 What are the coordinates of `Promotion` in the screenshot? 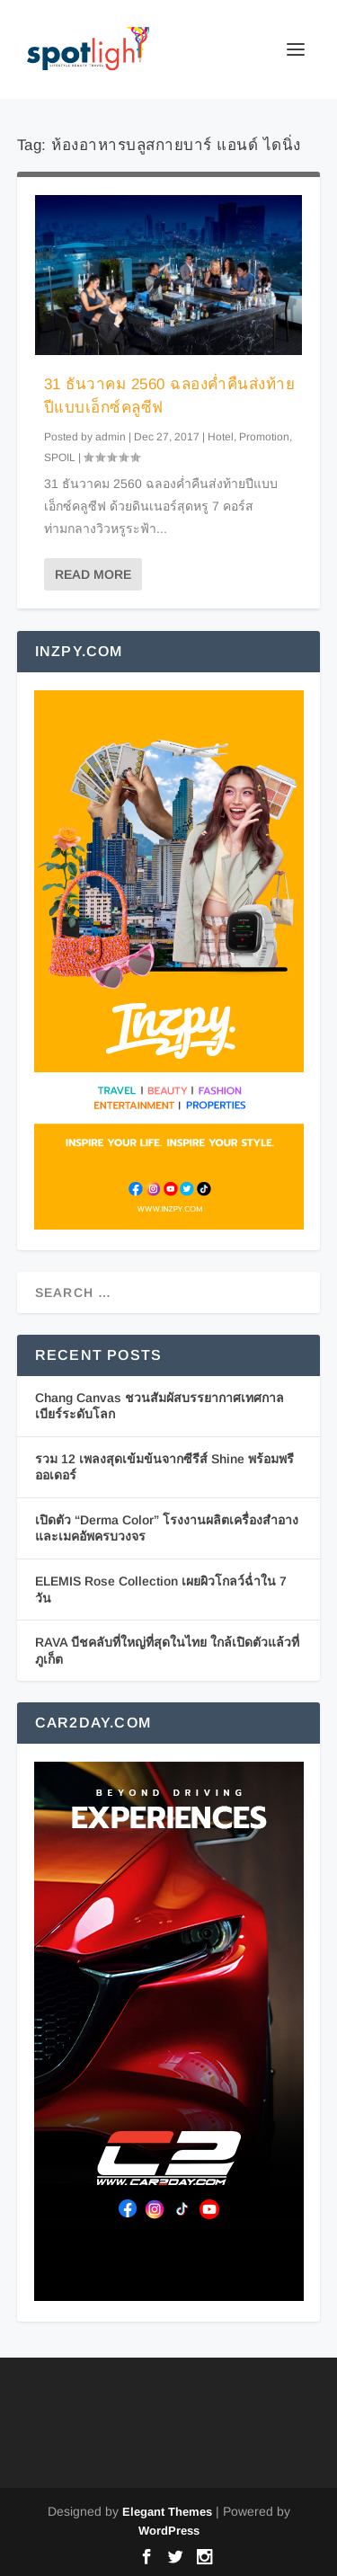 It's located at (264, 437).